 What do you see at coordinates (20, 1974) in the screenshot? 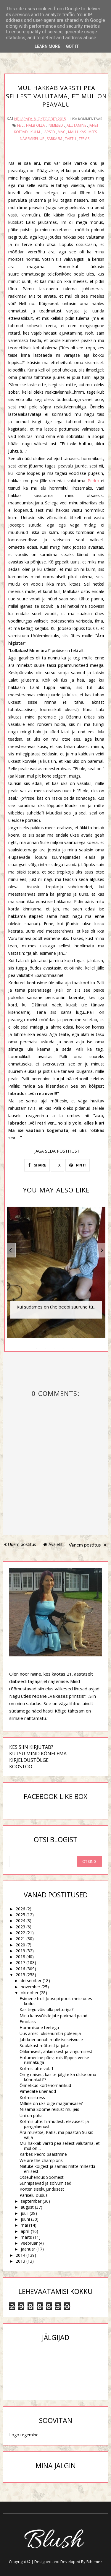
I see `2015` at bounding box center [20, 1974].